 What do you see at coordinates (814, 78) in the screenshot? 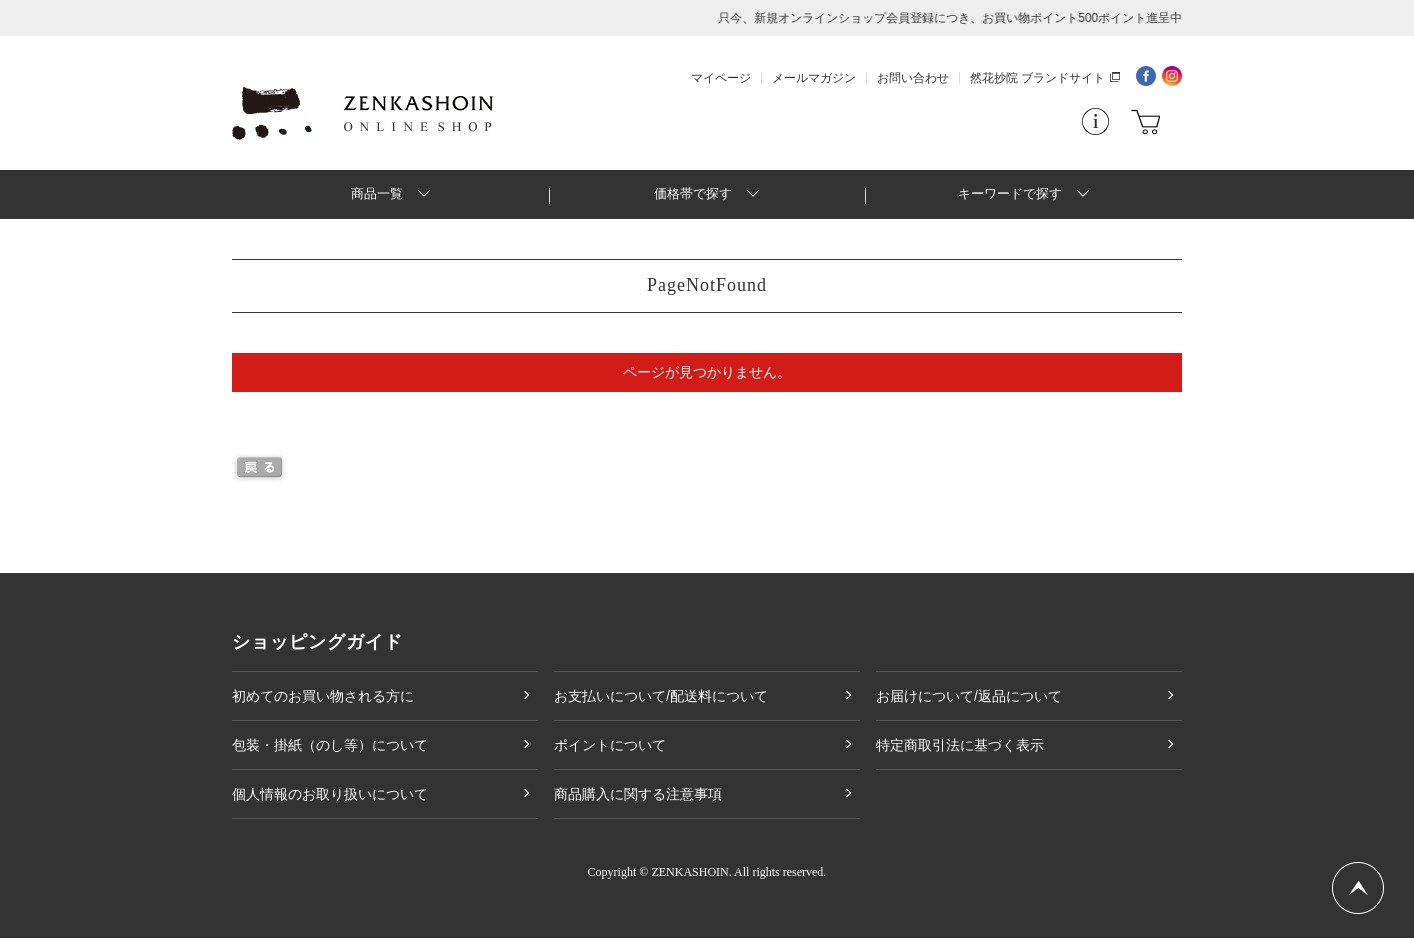
I see `メールマガジン` at bounding box center [814, 78].